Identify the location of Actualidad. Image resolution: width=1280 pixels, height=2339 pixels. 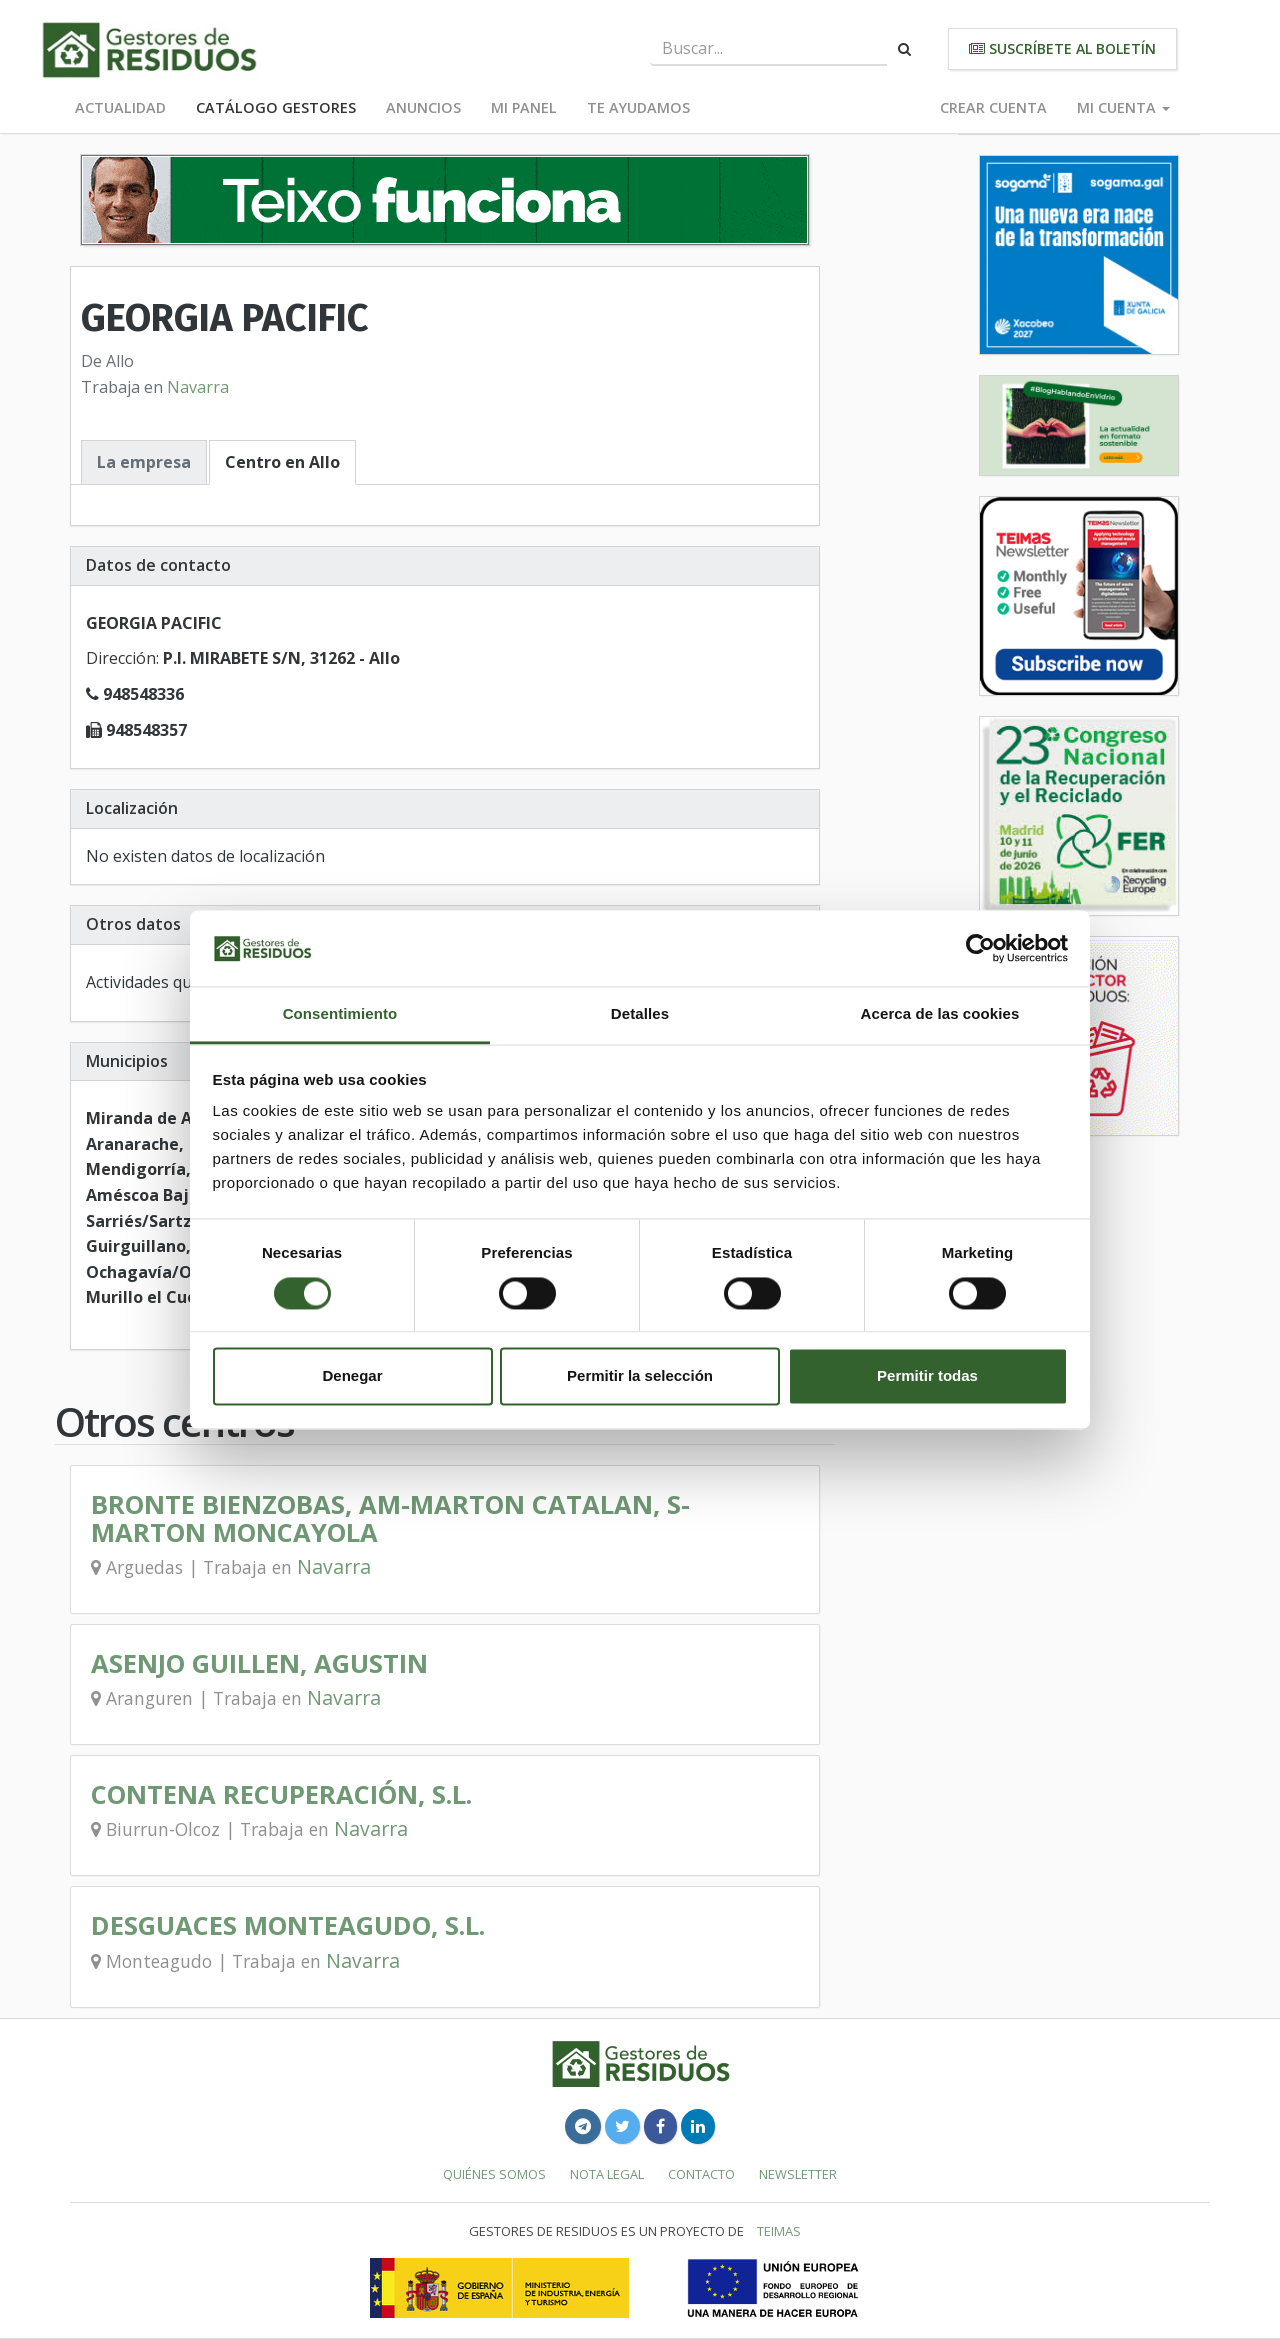
(120, 107).